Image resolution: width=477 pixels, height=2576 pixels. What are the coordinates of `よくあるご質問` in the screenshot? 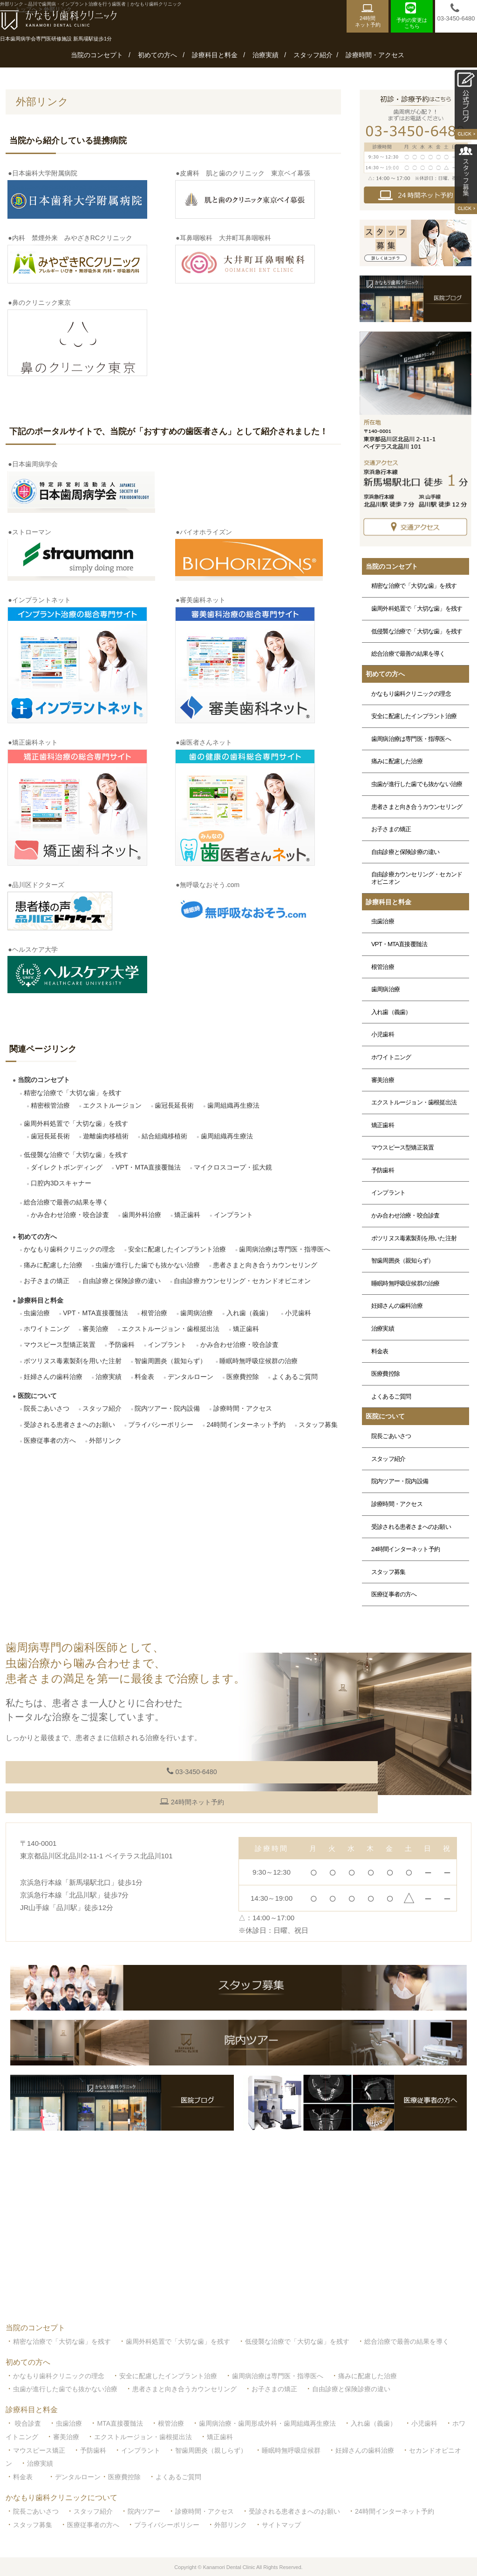 It's located at (295, 1376).